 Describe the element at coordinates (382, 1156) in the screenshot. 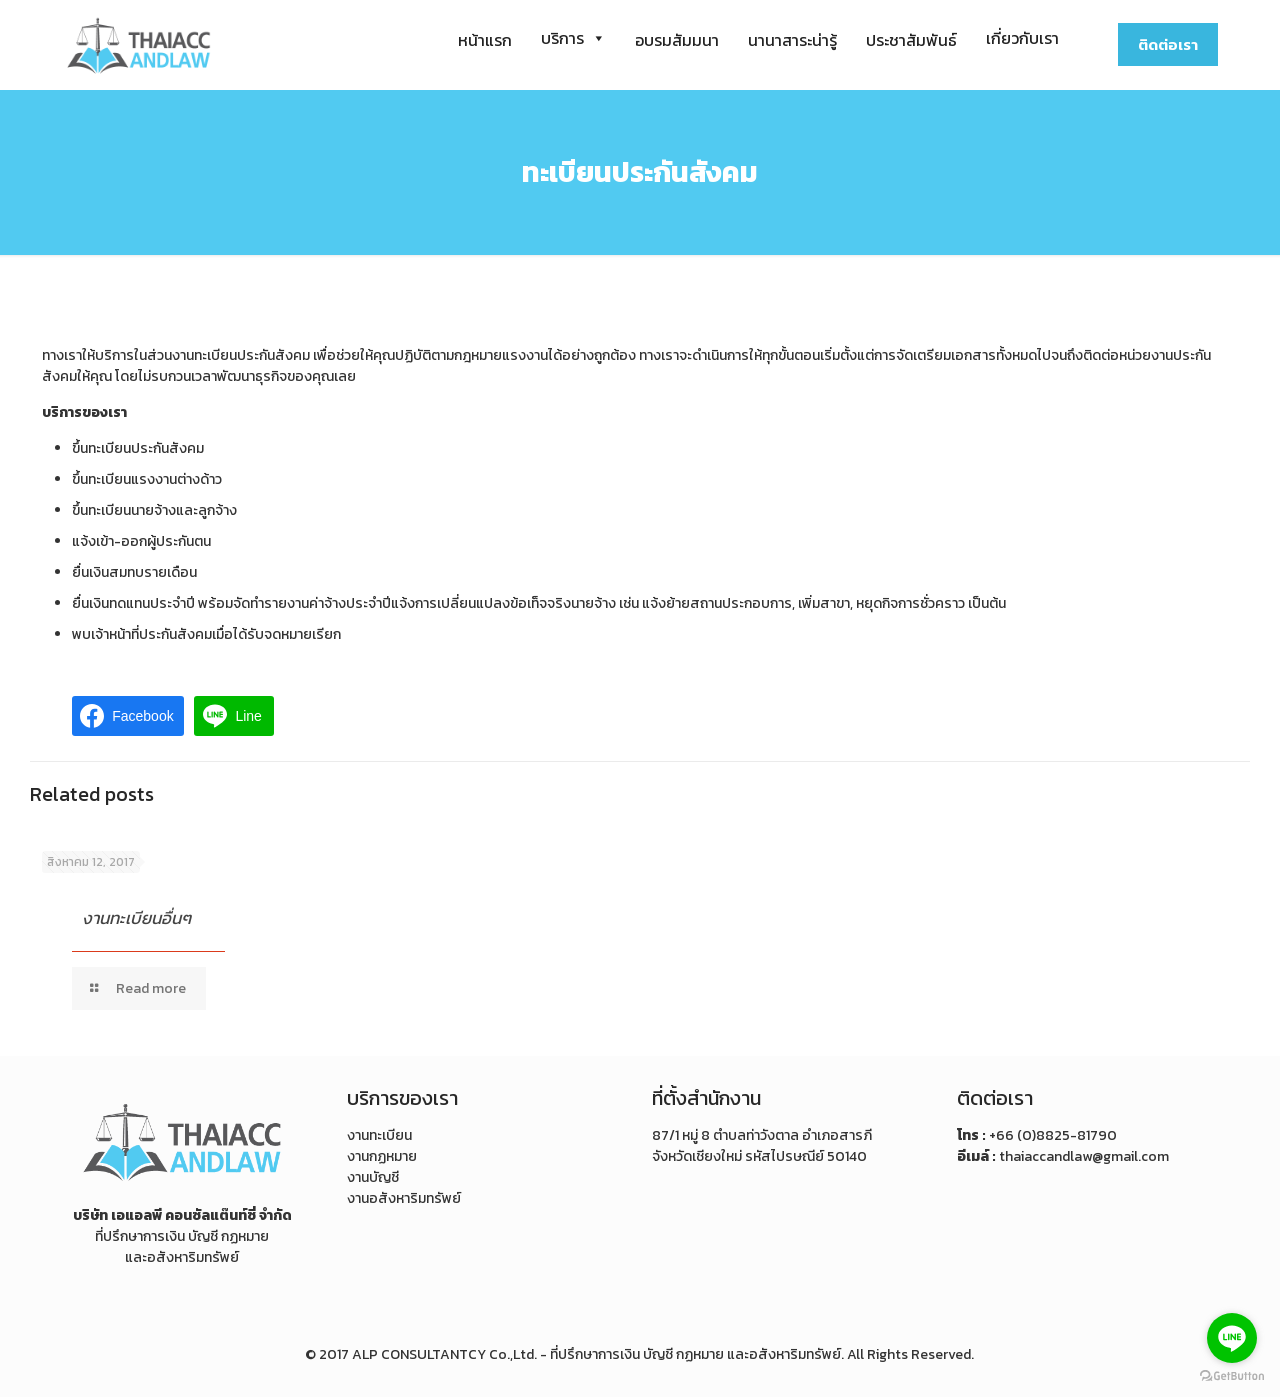

I see `งานกฏหมาย` at that location.